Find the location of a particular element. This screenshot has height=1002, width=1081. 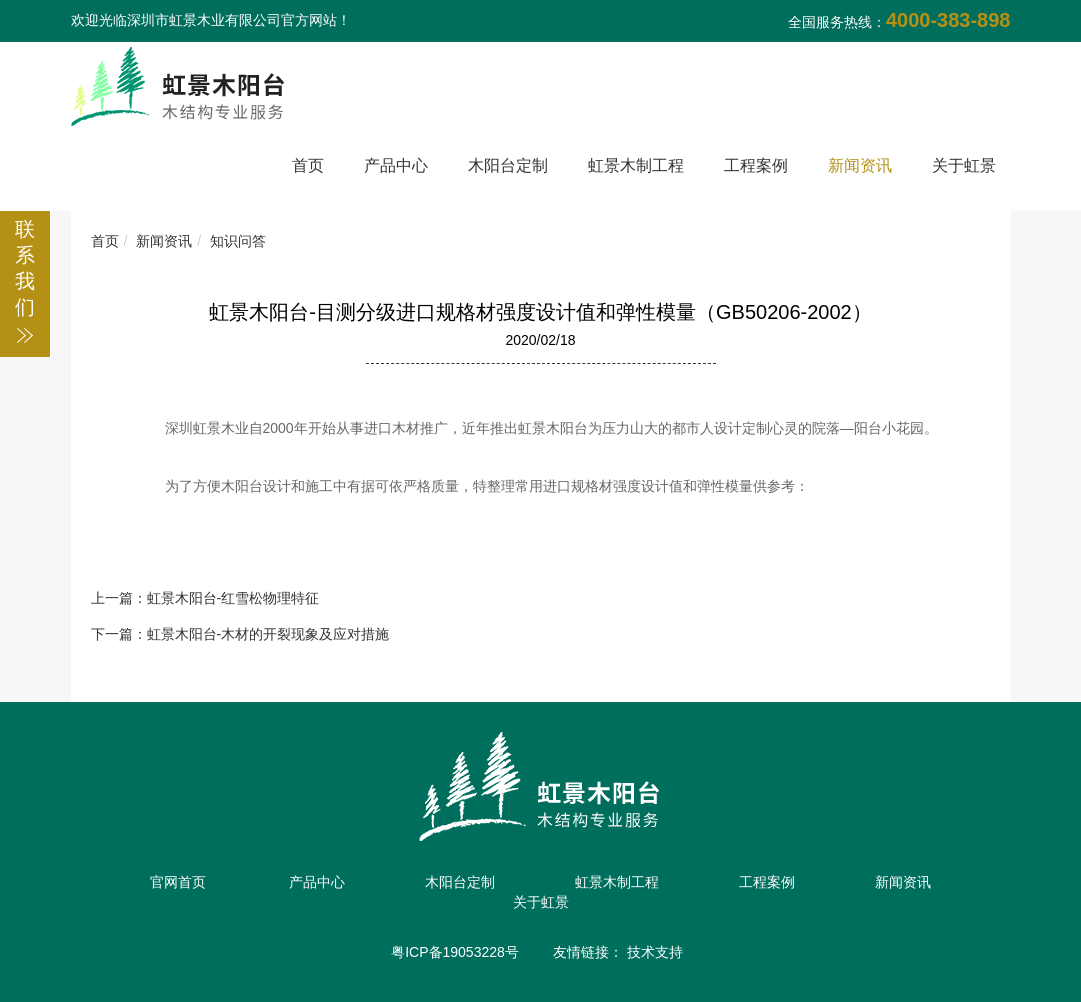

新闻资讯 is located at coordinates (860, 165).